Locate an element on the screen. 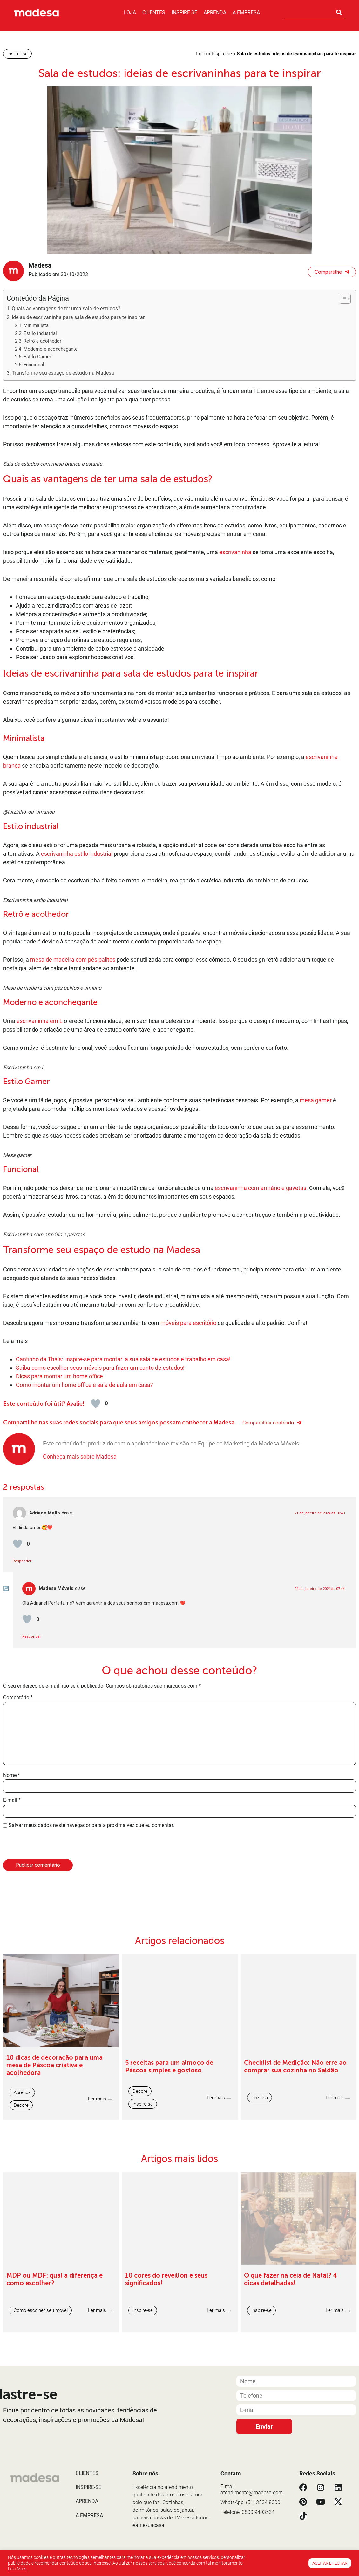 The height and width of the screenshot is (2576, 359). Cantinho da Thaís: inspire-se para montar a sua sala de estudos e trabalho em casa! is located at coordinates (123, 1645).